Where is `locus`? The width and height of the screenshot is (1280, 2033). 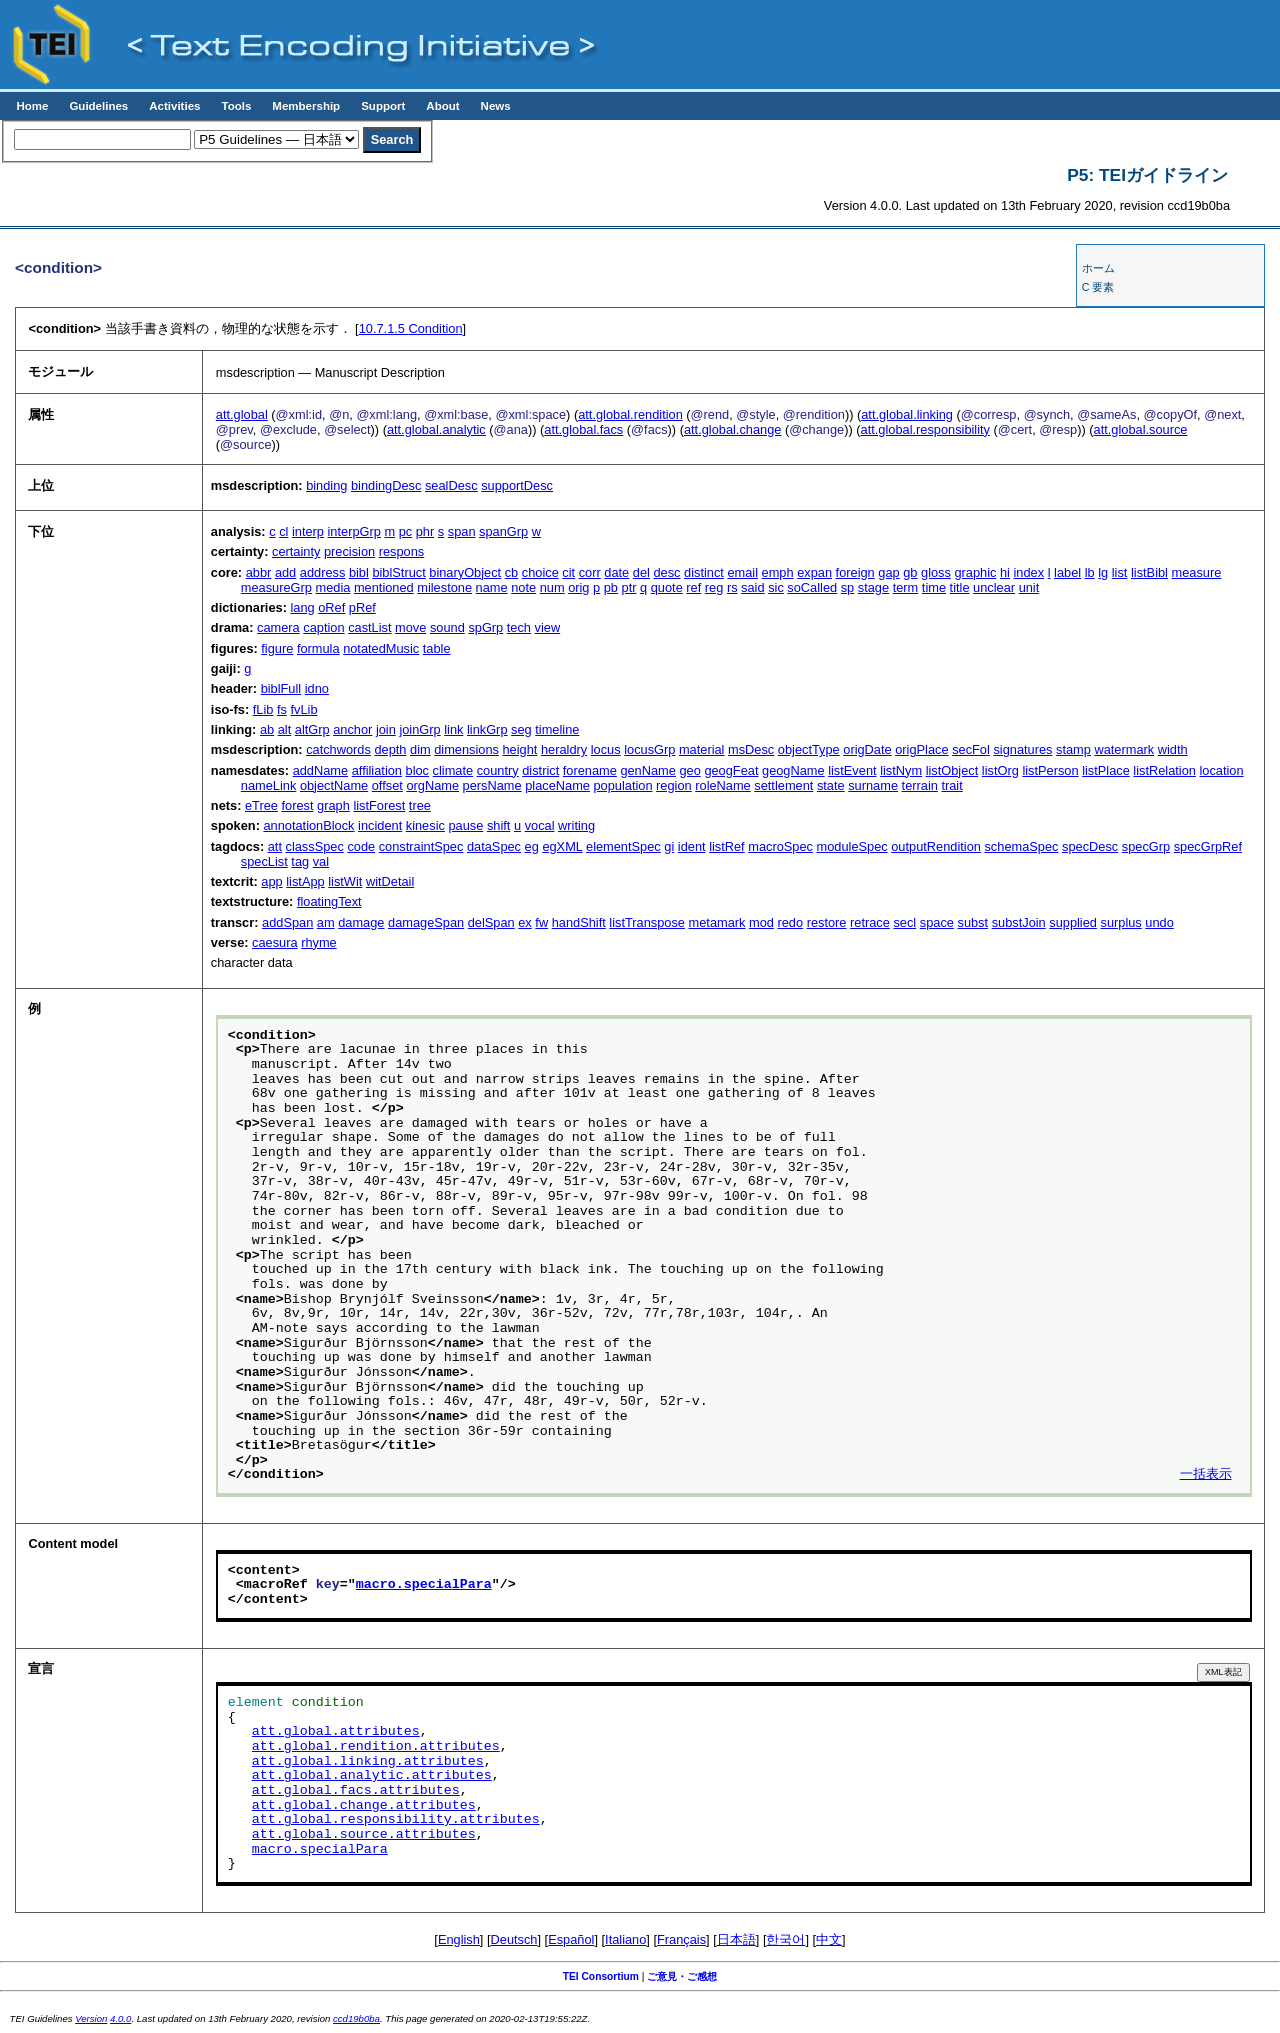 locus is located at coordinates (606, 749).